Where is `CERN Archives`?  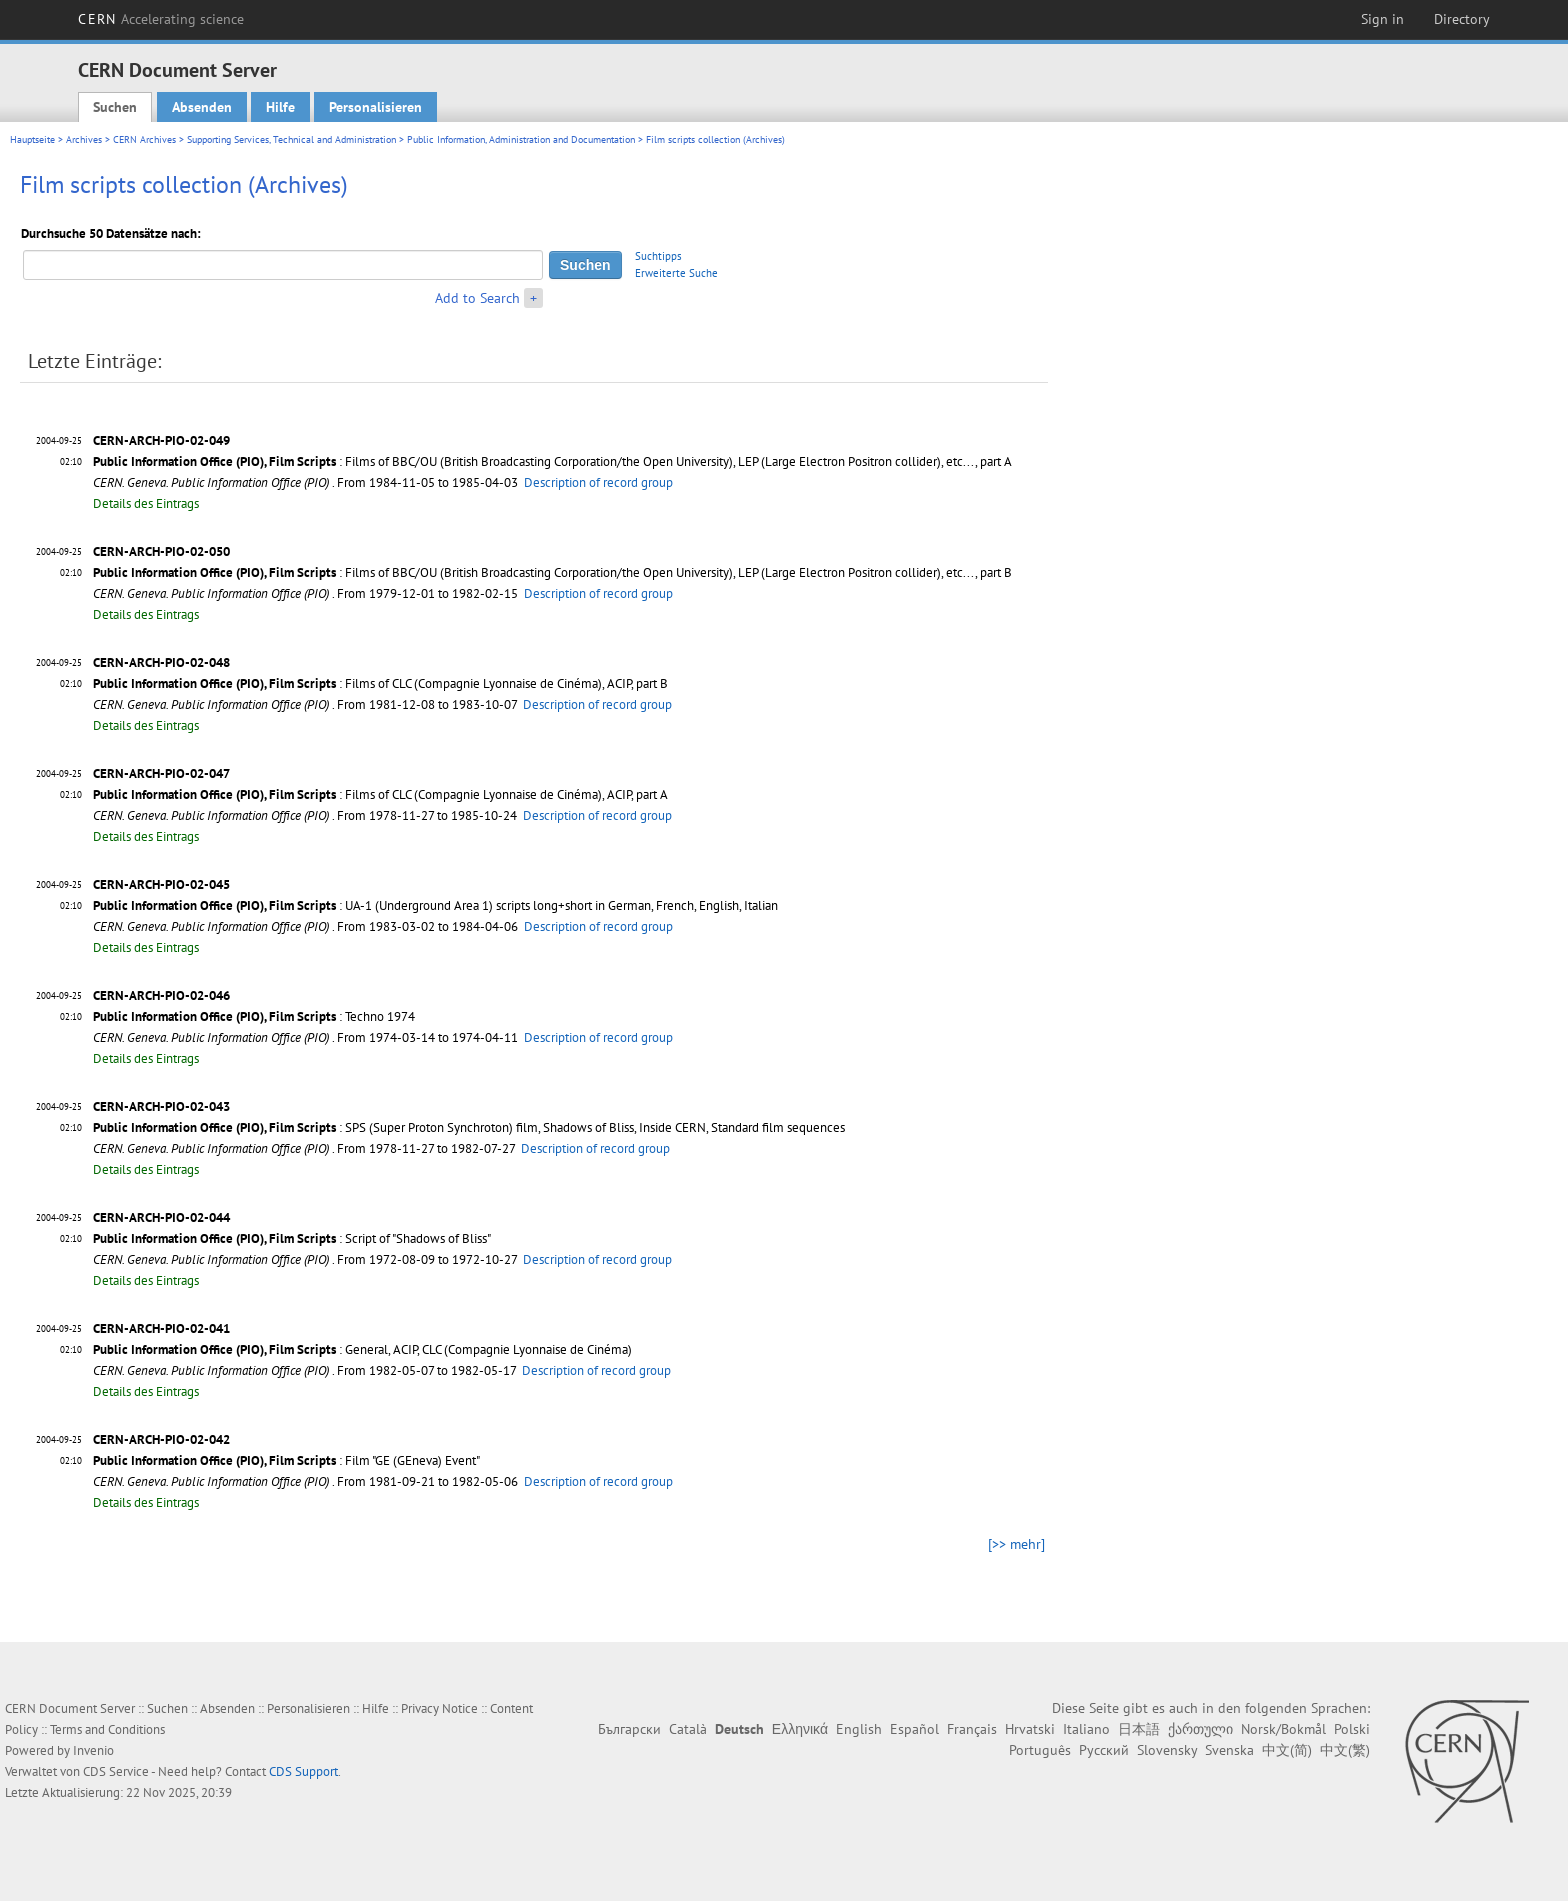 CERN Archives is located at coordinates (144, 139).